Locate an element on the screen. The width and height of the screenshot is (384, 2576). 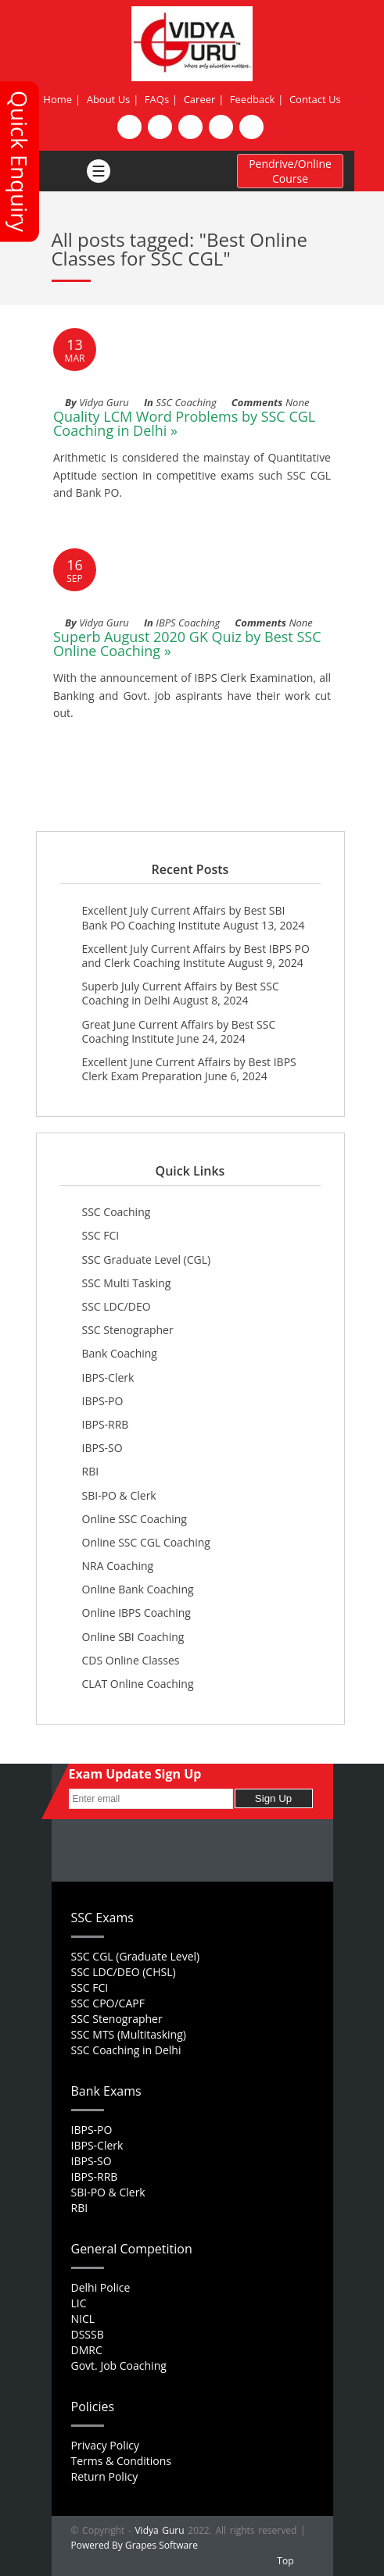
SBI-PO & Clerk is located at coordinates (119, 1495).